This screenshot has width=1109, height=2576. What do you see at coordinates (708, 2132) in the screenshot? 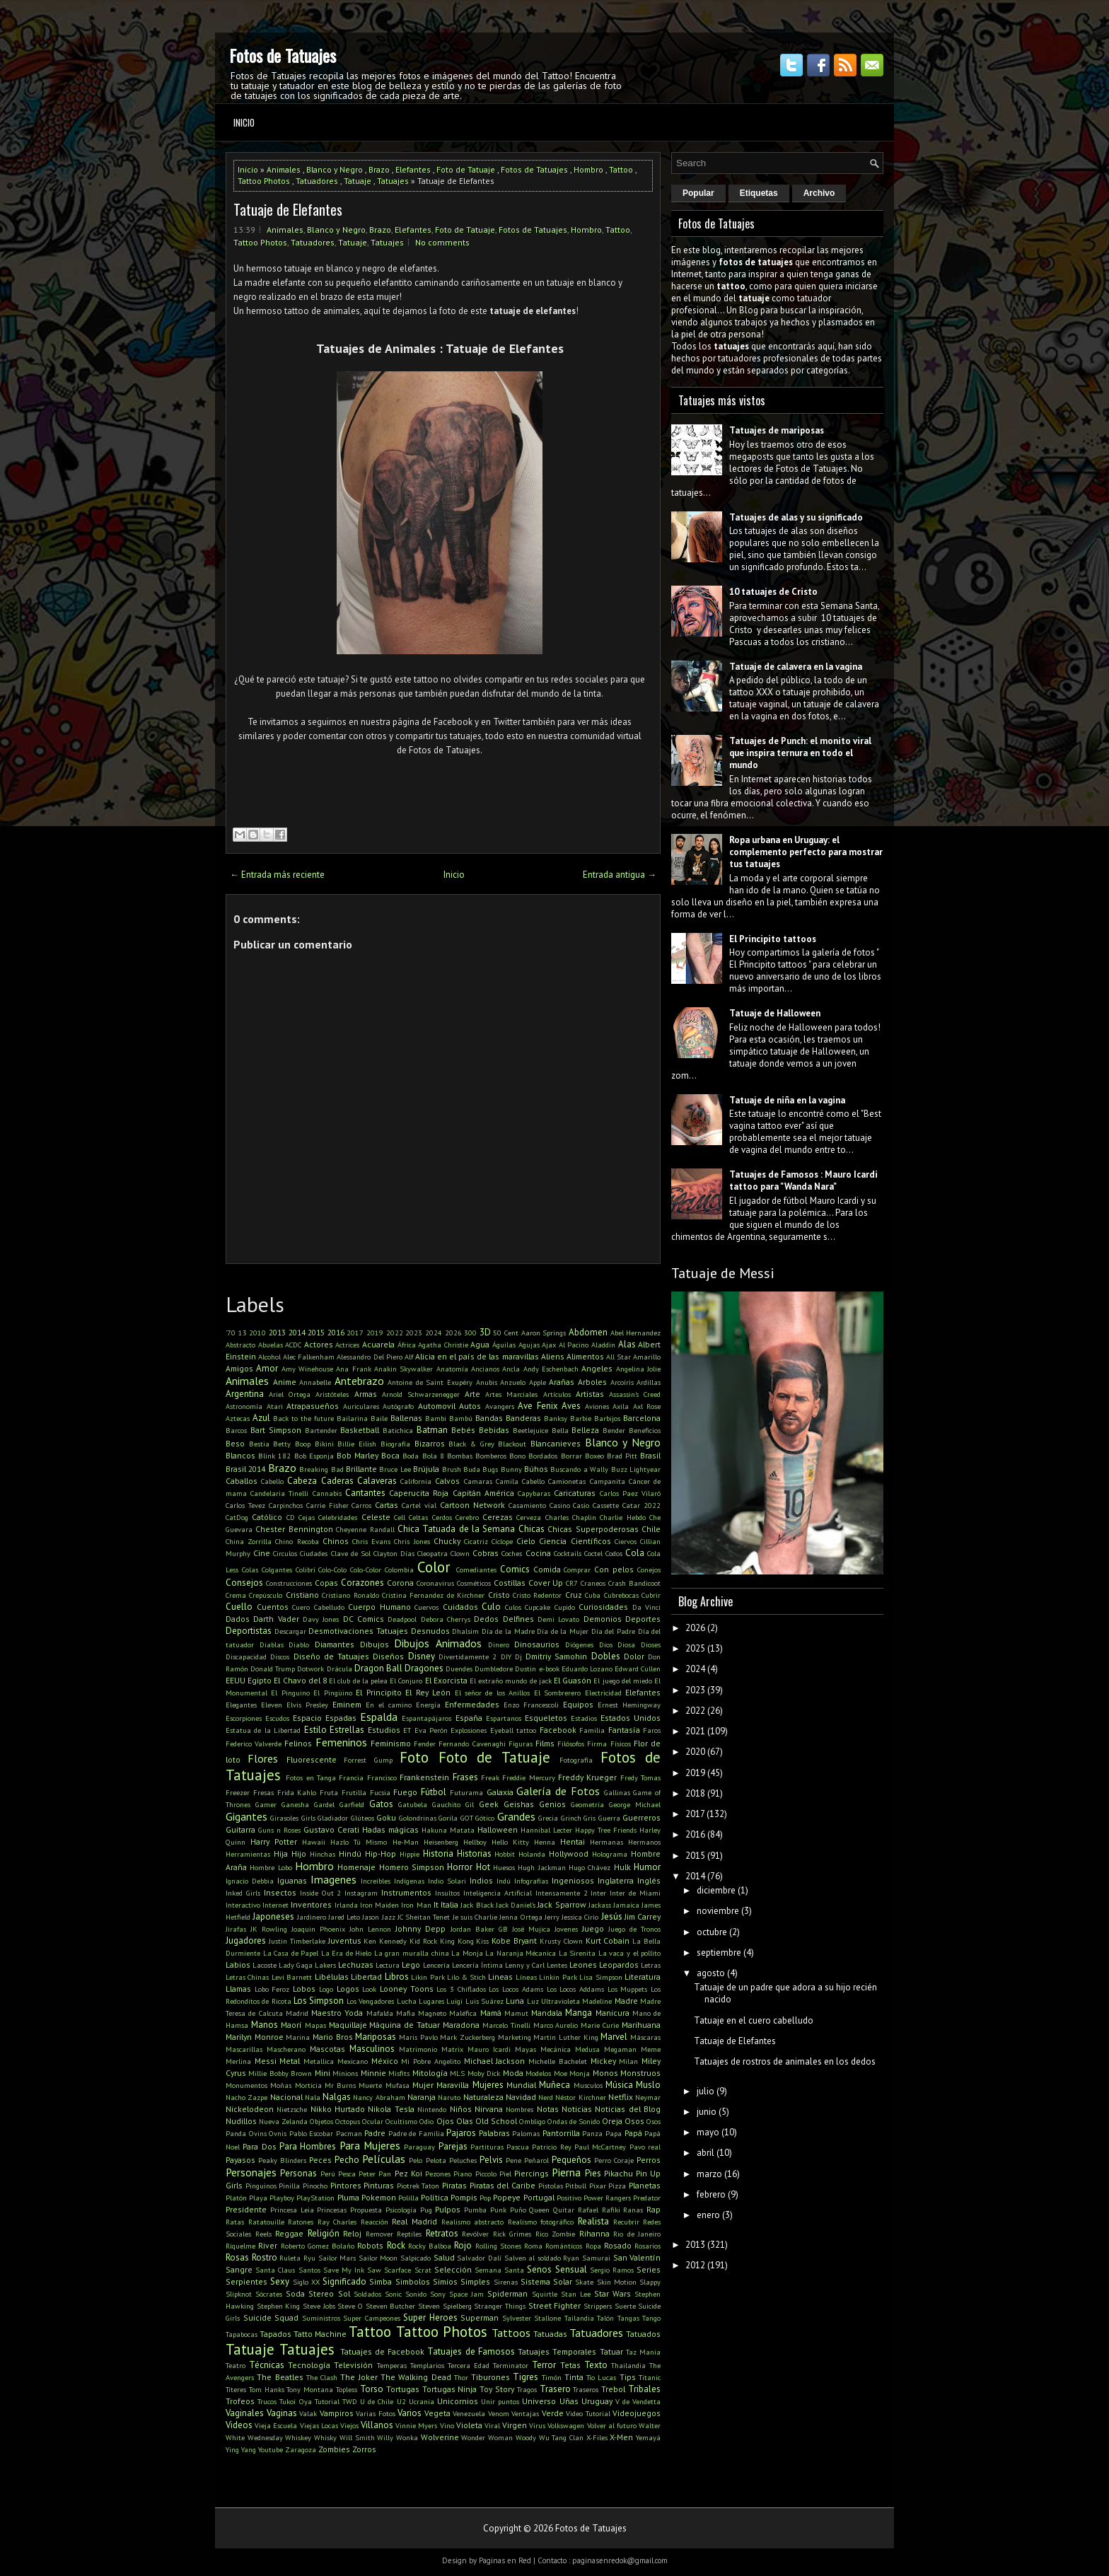
I see `mayo` at bounding box center [708, 2132].